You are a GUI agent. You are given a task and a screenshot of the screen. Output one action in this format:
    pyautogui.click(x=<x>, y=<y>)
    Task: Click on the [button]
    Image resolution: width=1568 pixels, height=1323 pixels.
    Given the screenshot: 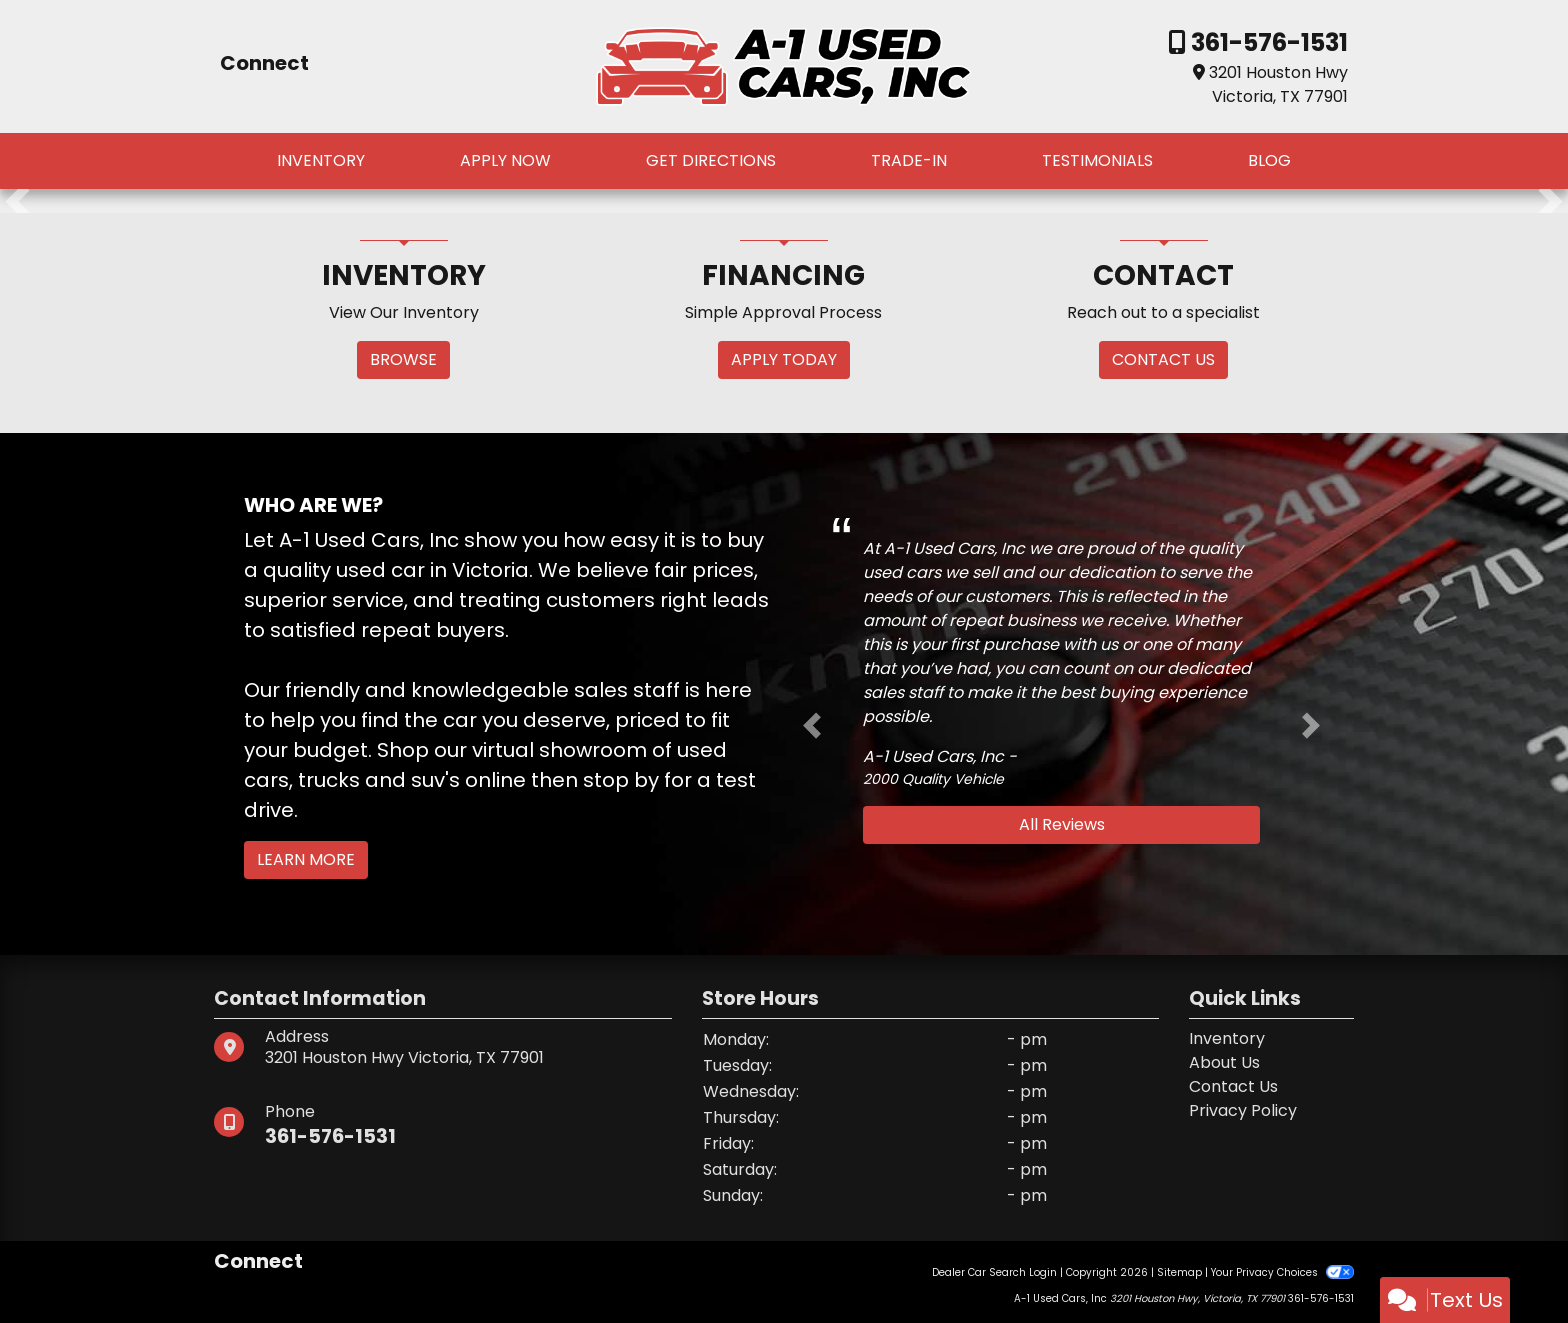 What is the action you would take?
    pyautogui.click(x=17, y=201)
    